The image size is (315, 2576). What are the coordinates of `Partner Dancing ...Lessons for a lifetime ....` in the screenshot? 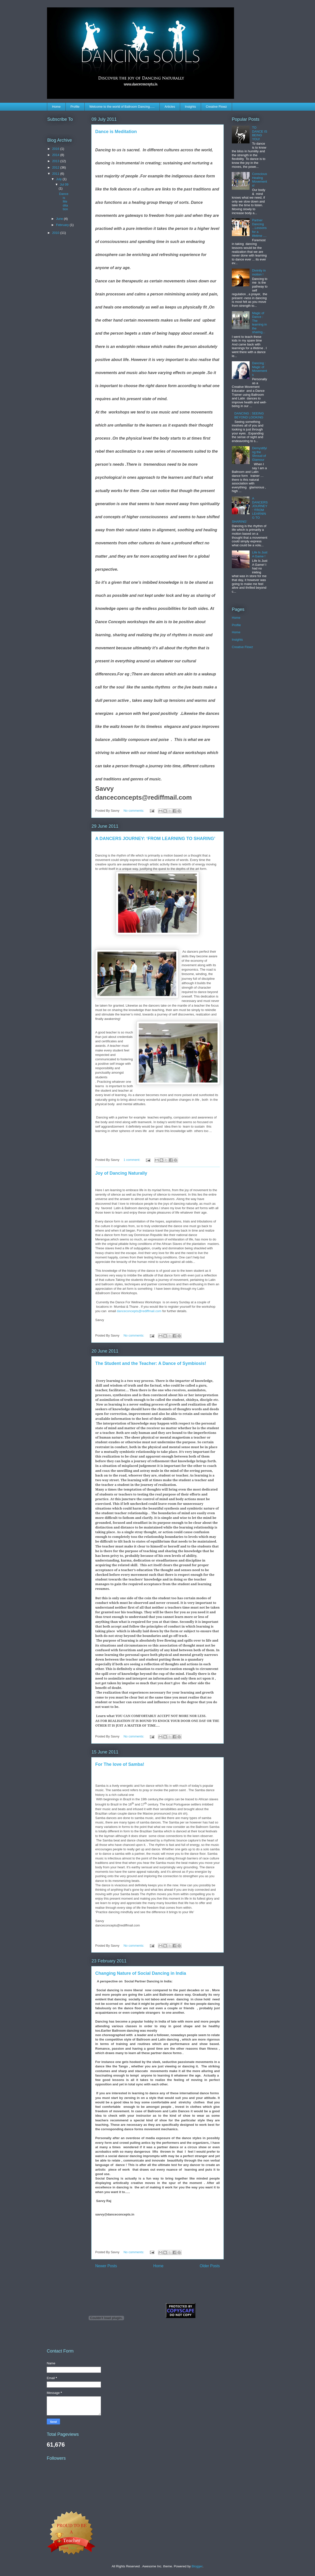 It's located at (259, 227).